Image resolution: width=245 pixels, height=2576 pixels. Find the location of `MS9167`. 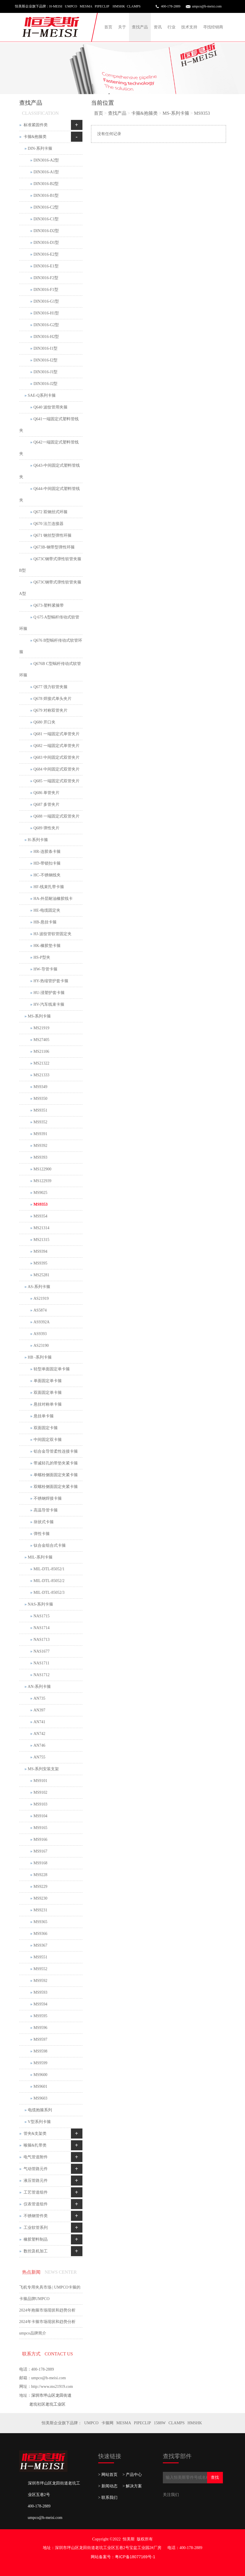

MS9167 is located at coordinates (40, 1851).